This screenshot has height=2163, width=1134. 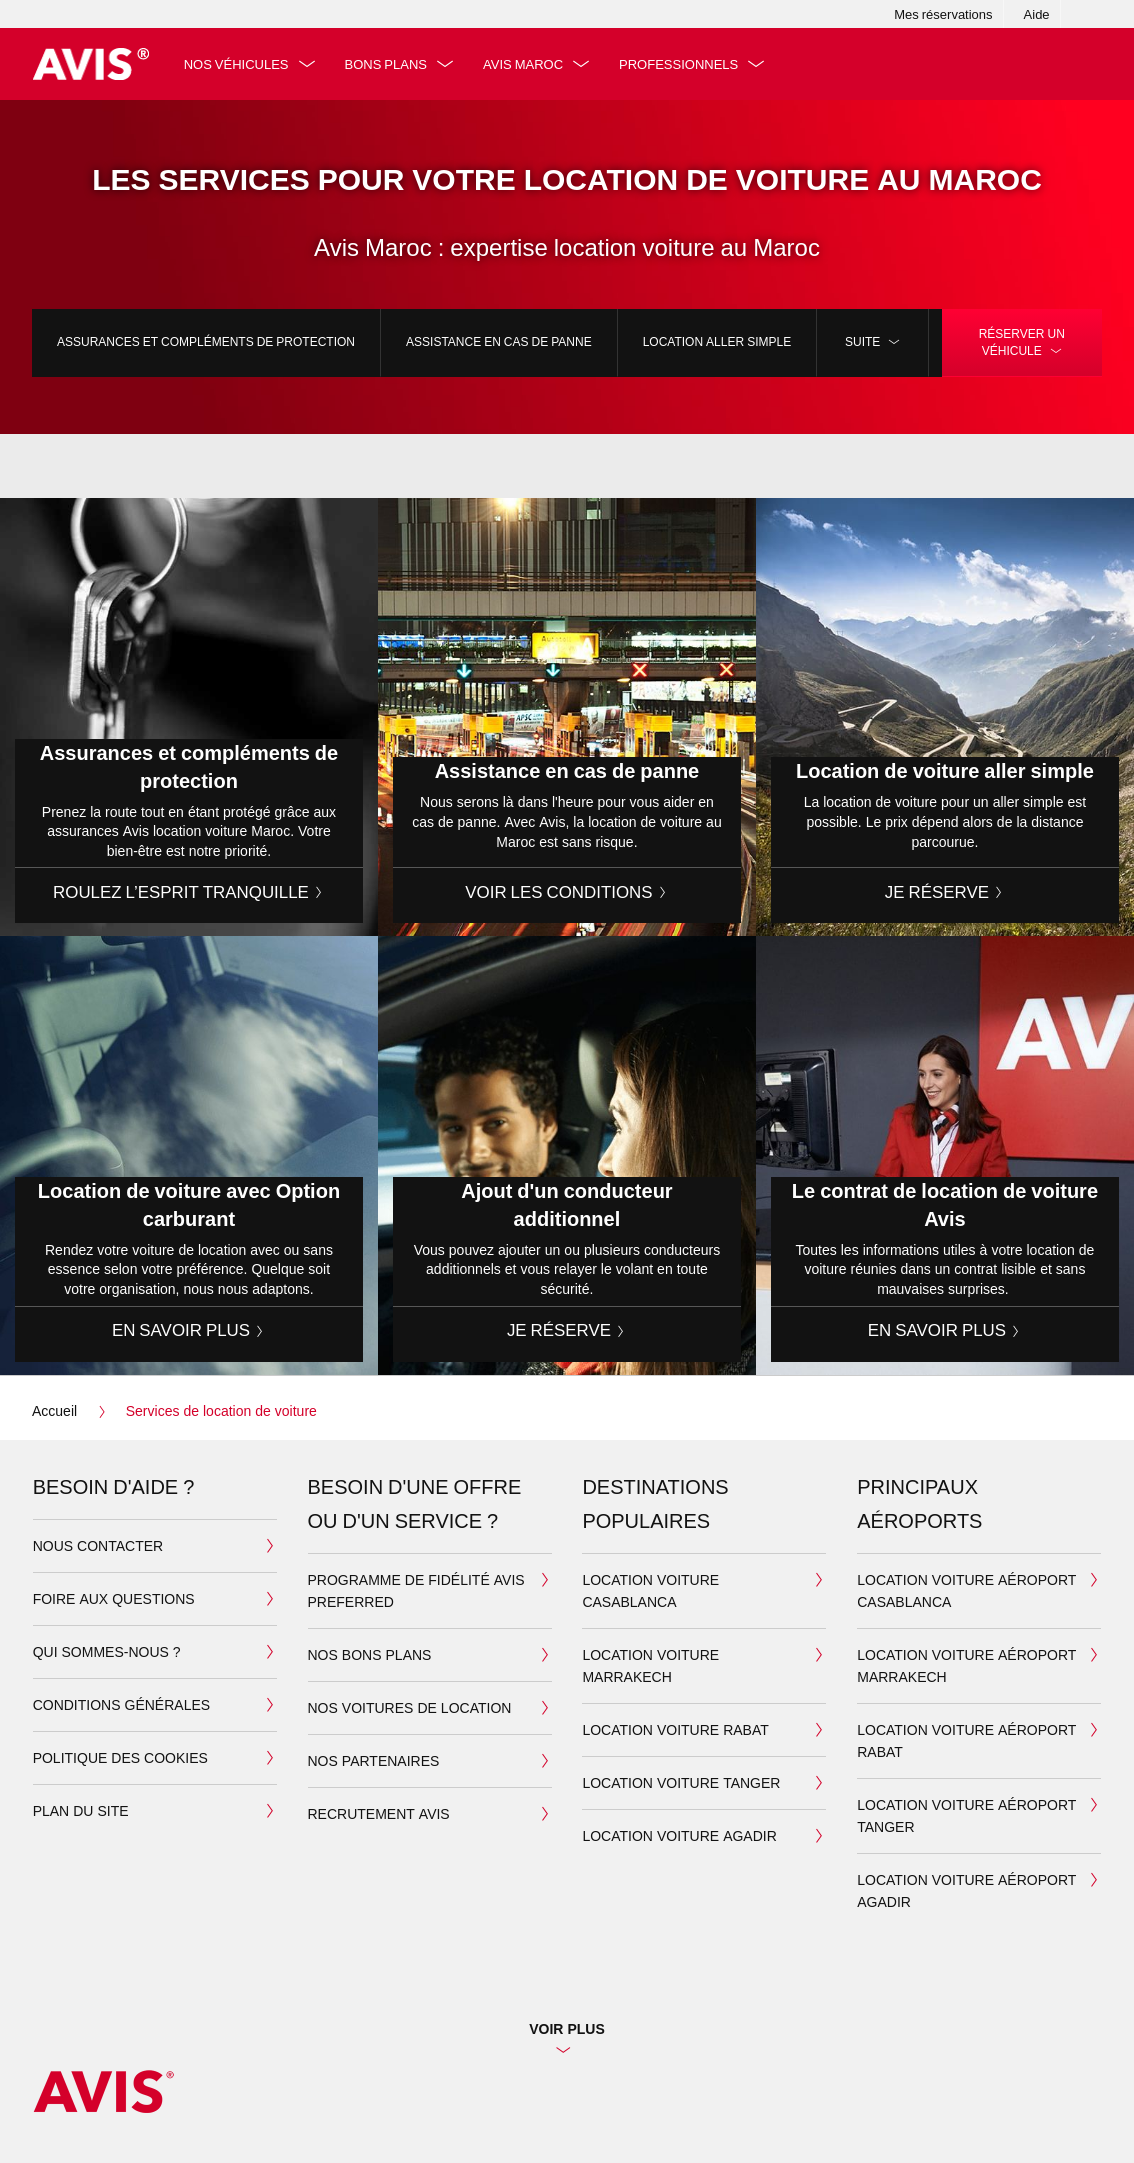 I want to click on Nous contacter, so click(x=98, y=1545).